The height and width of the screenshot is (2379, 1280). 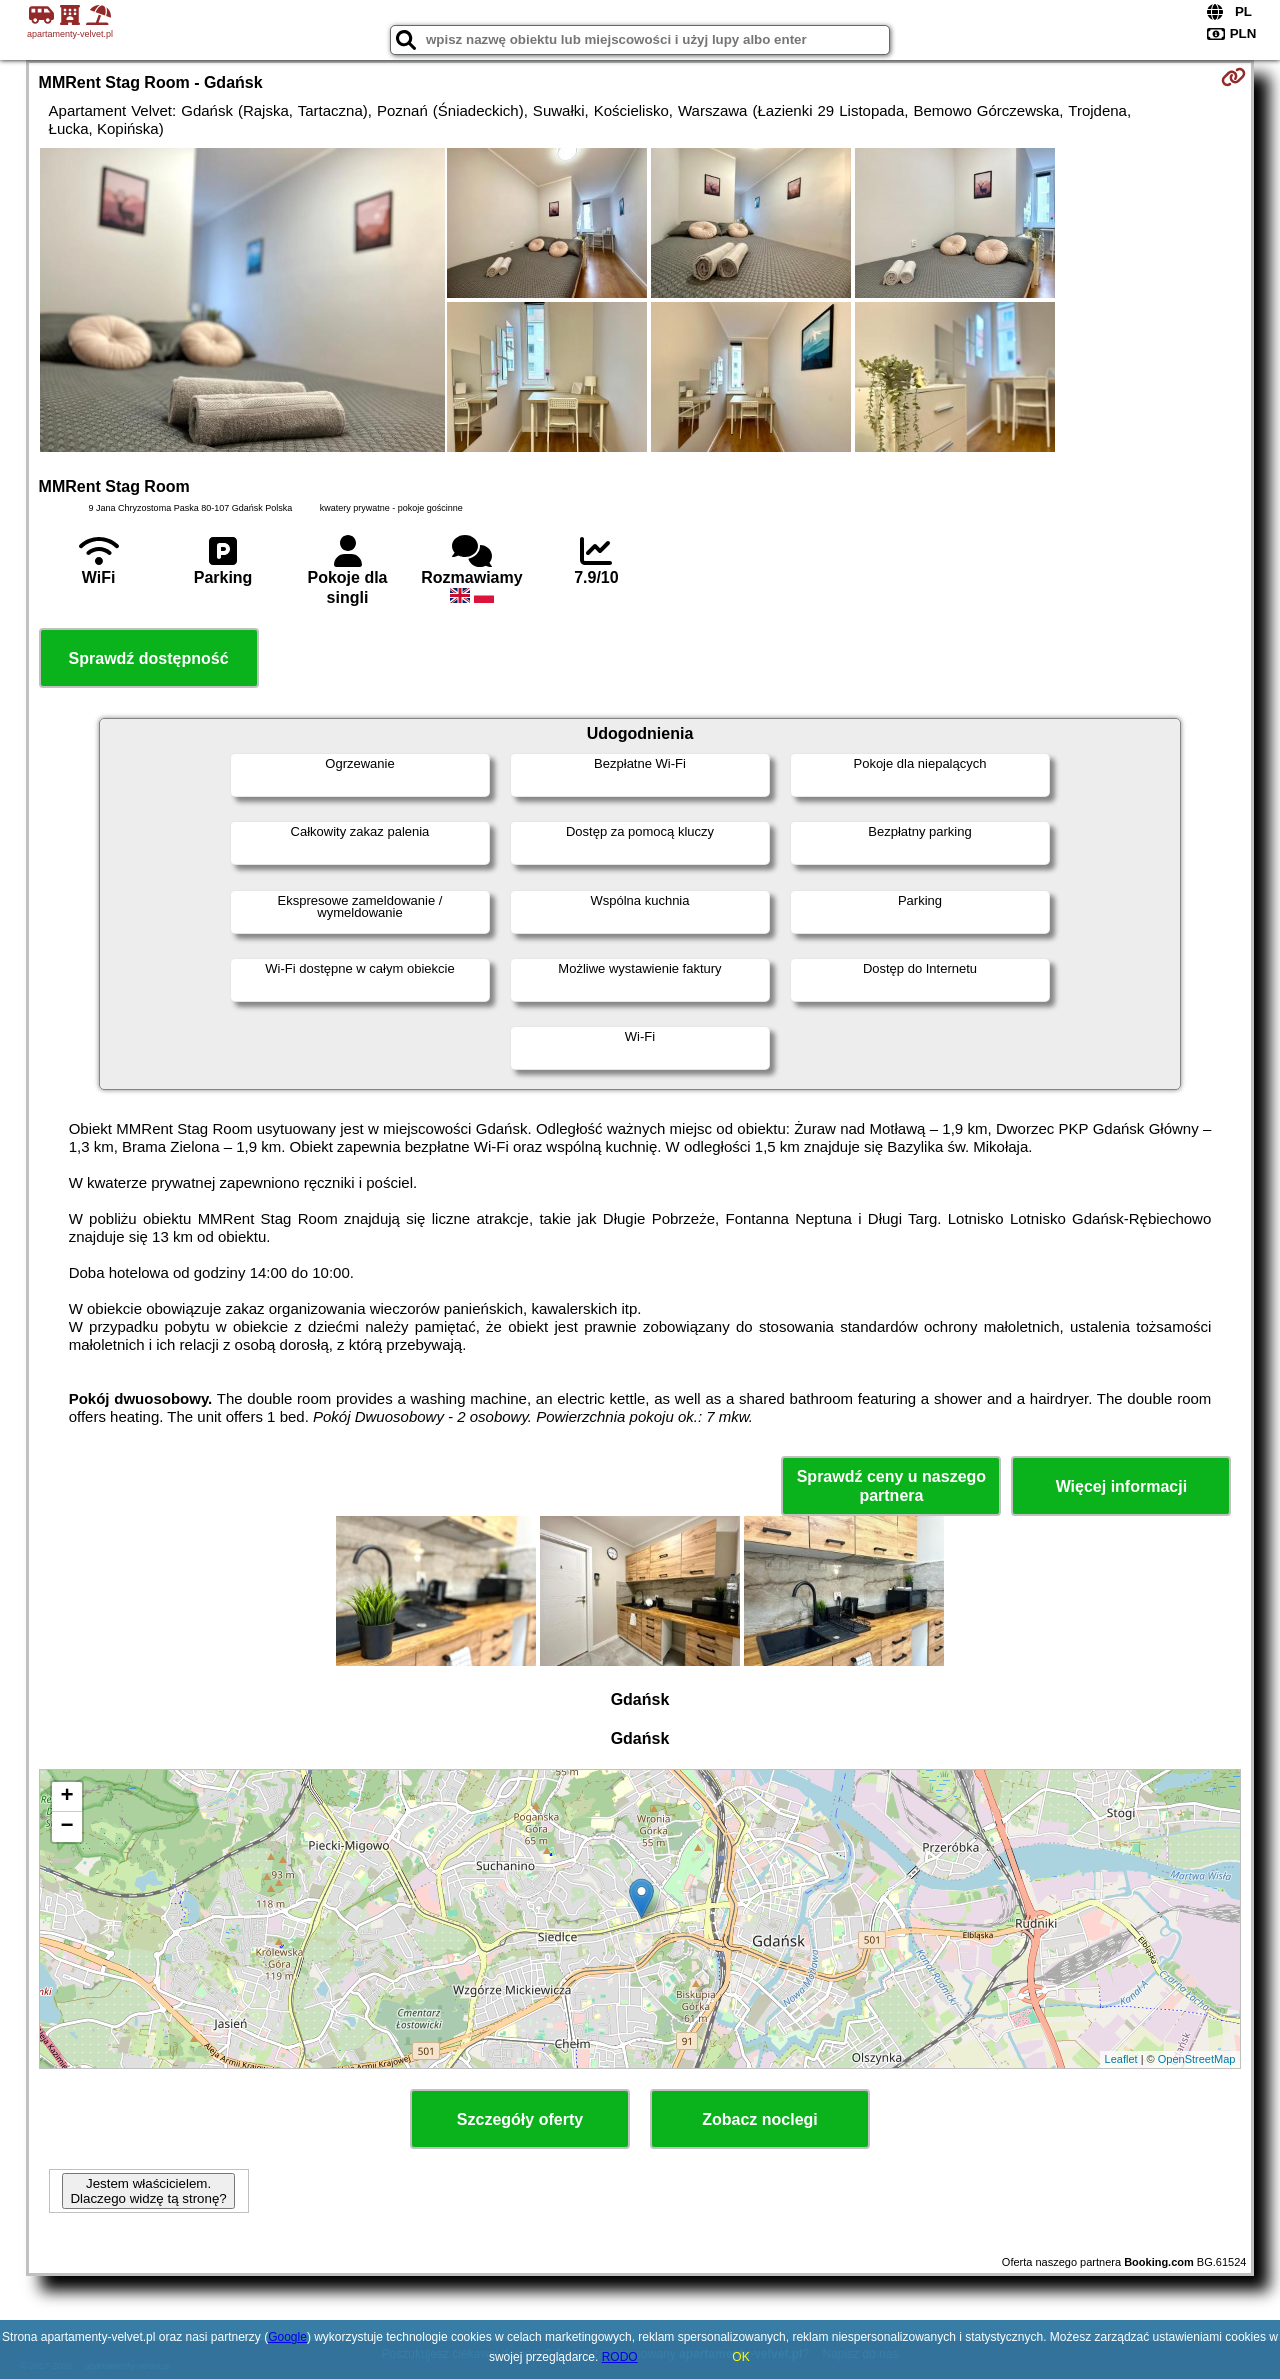 What do you see at coordinates (1121, 1486) in the screenshot?
I see `Więcej informacji` at bounding box center [1121, 1486].